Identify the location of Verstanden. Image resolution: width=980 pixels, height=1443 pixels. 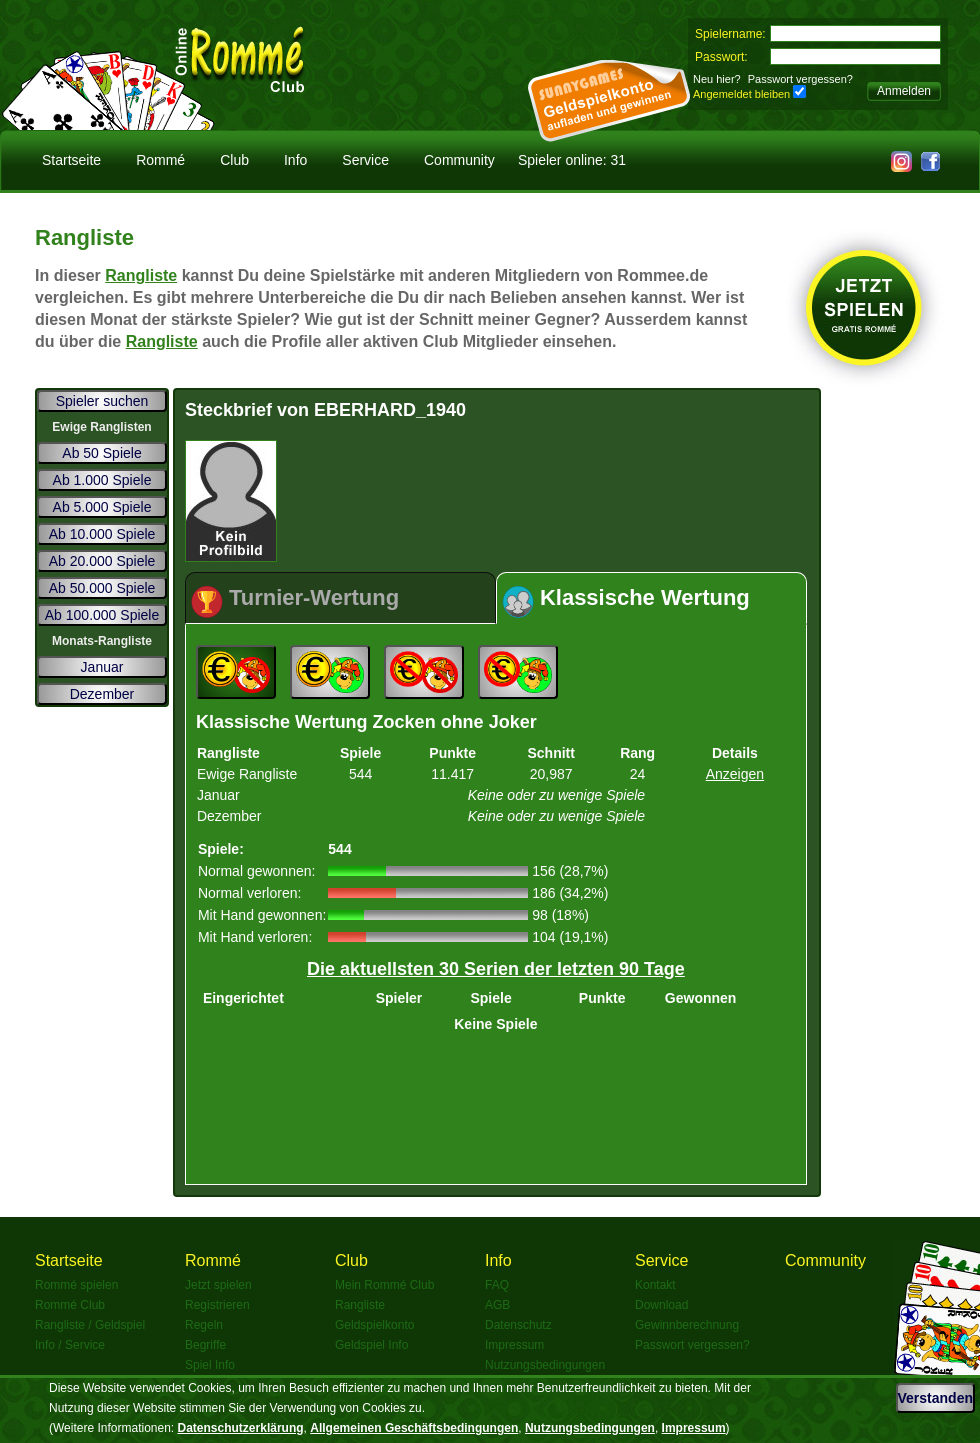
(935, 1398).